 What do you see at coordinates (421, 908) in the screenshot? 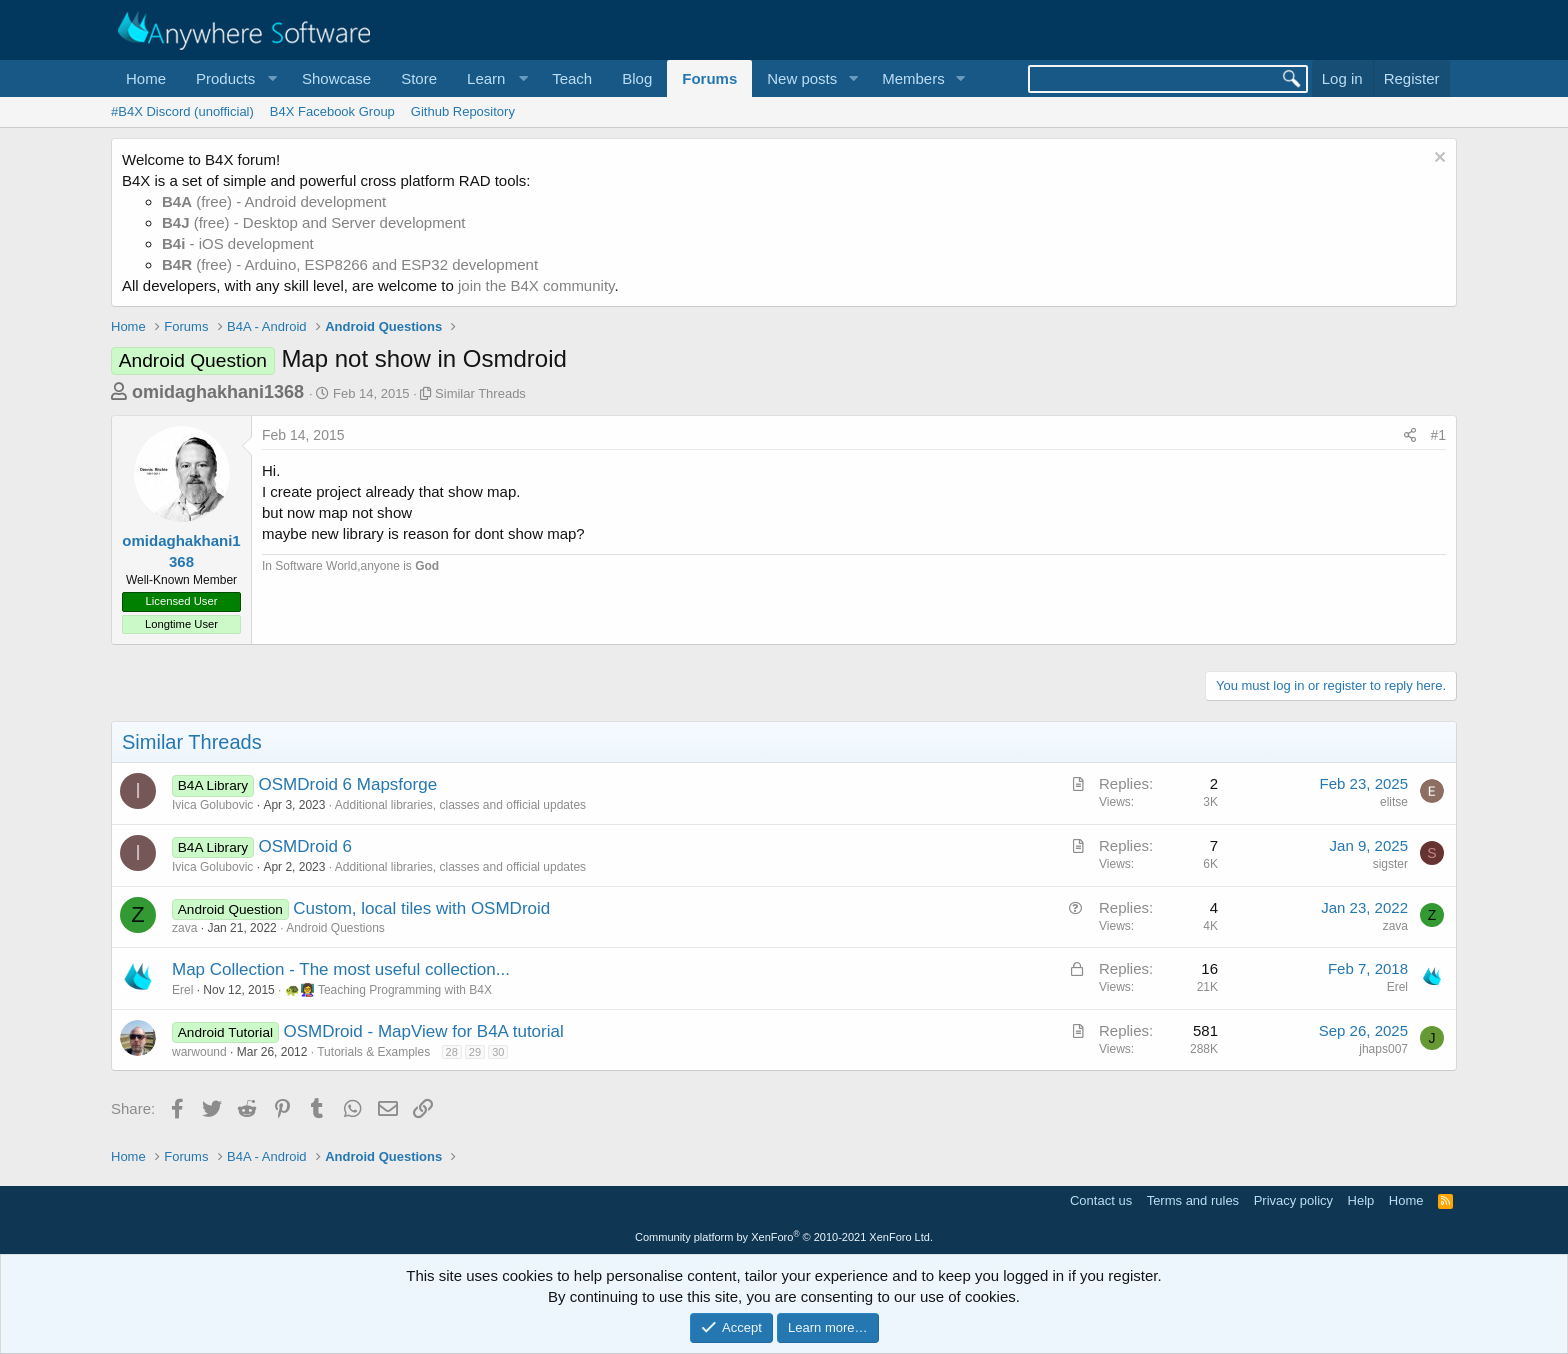
I see `Custom, local tiles with OSMDroid` at bounding box center [421, 908].